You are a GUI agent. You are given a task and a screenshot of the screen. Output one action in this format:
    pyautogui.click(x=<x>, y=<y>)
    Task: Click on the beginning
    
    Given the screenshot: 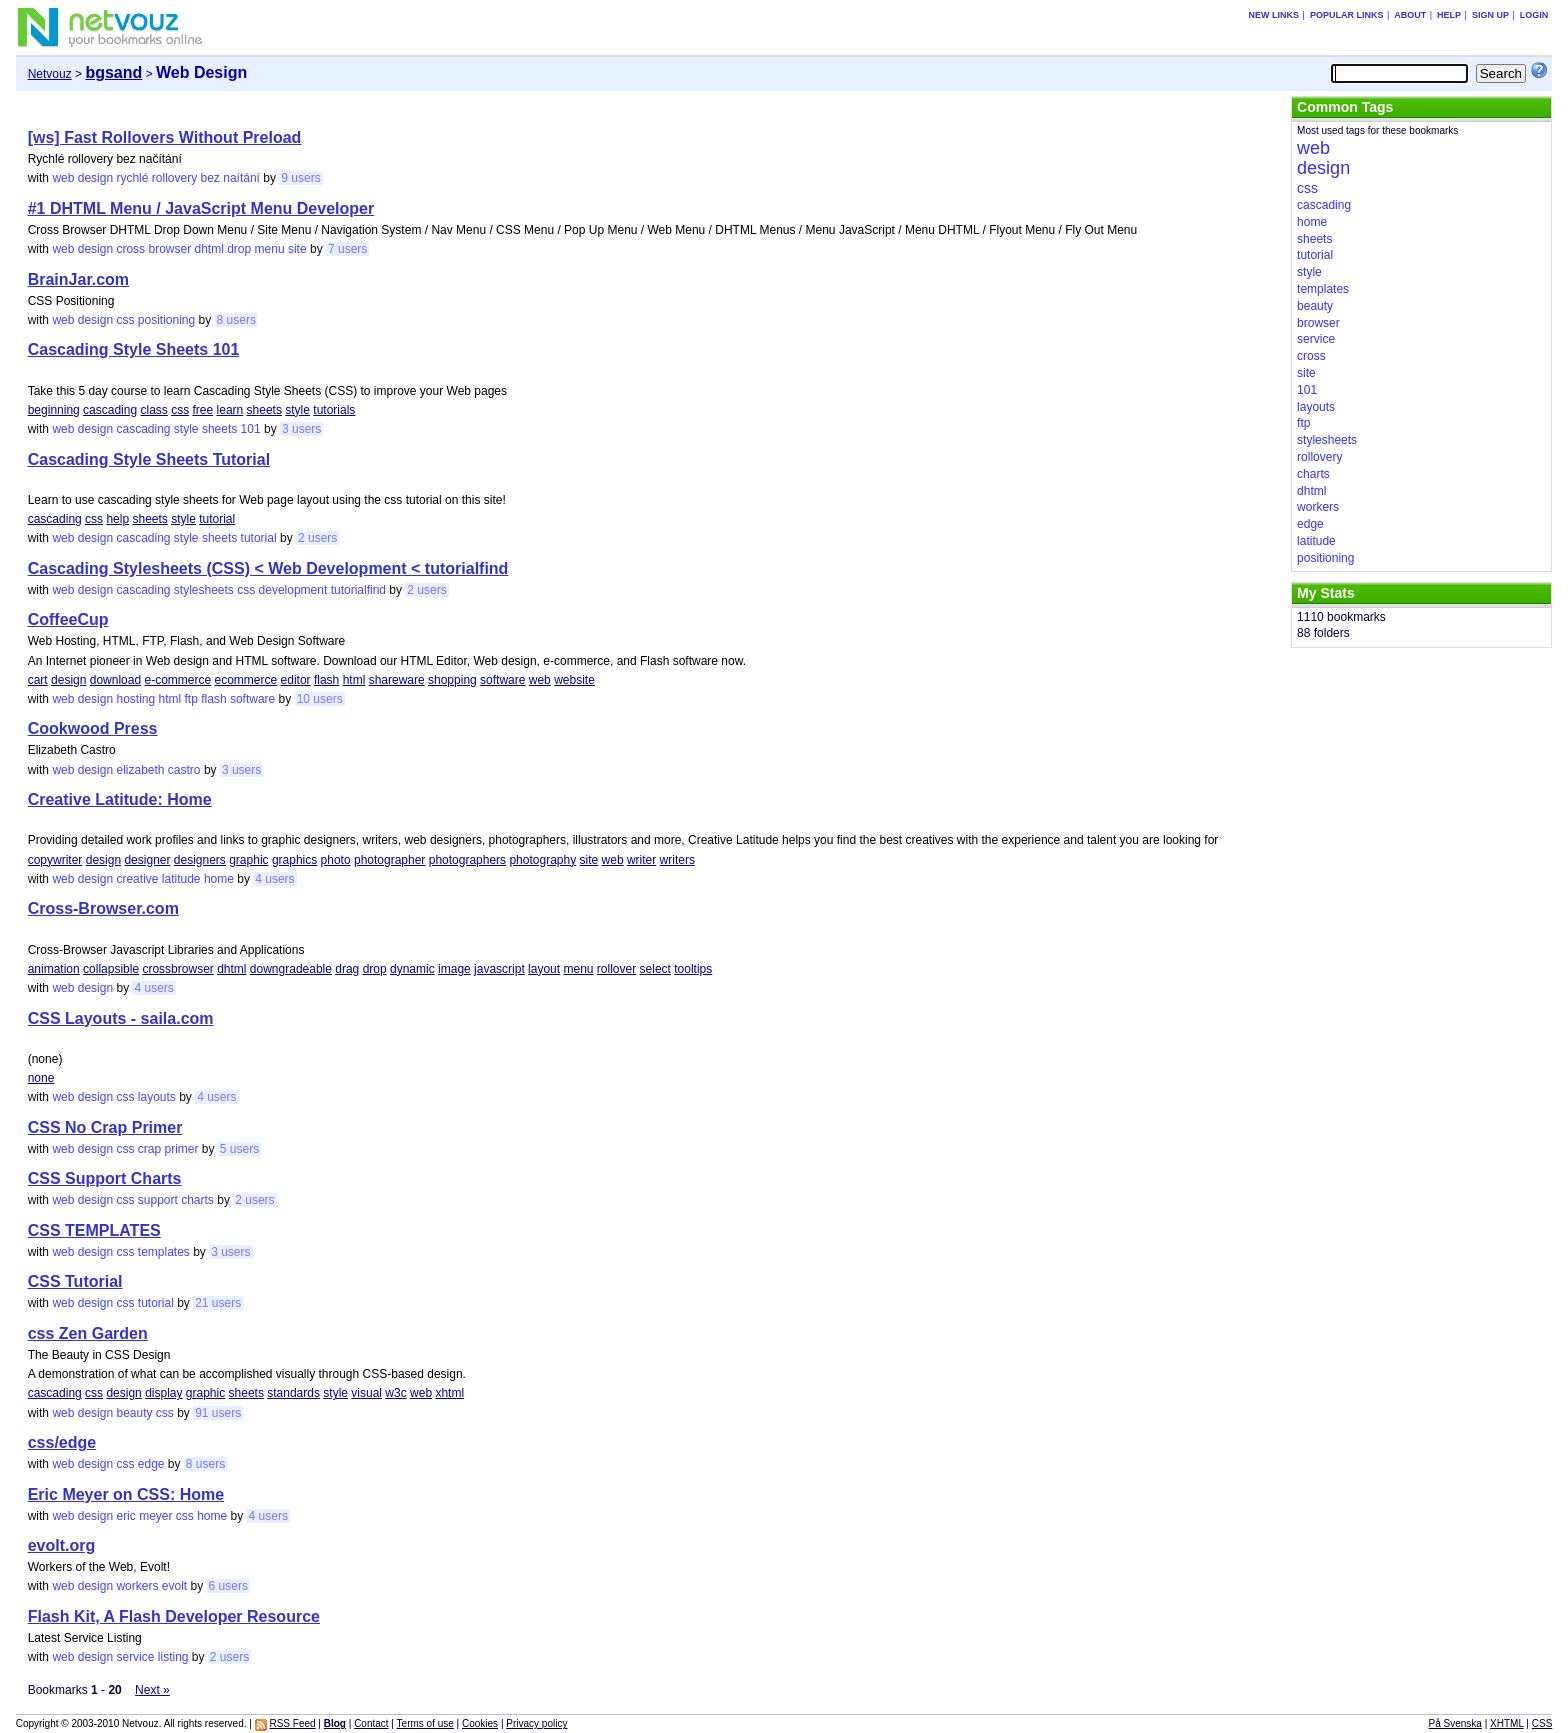 What is the action you would take?
    pyautogui.click(x=54, y=410)
    